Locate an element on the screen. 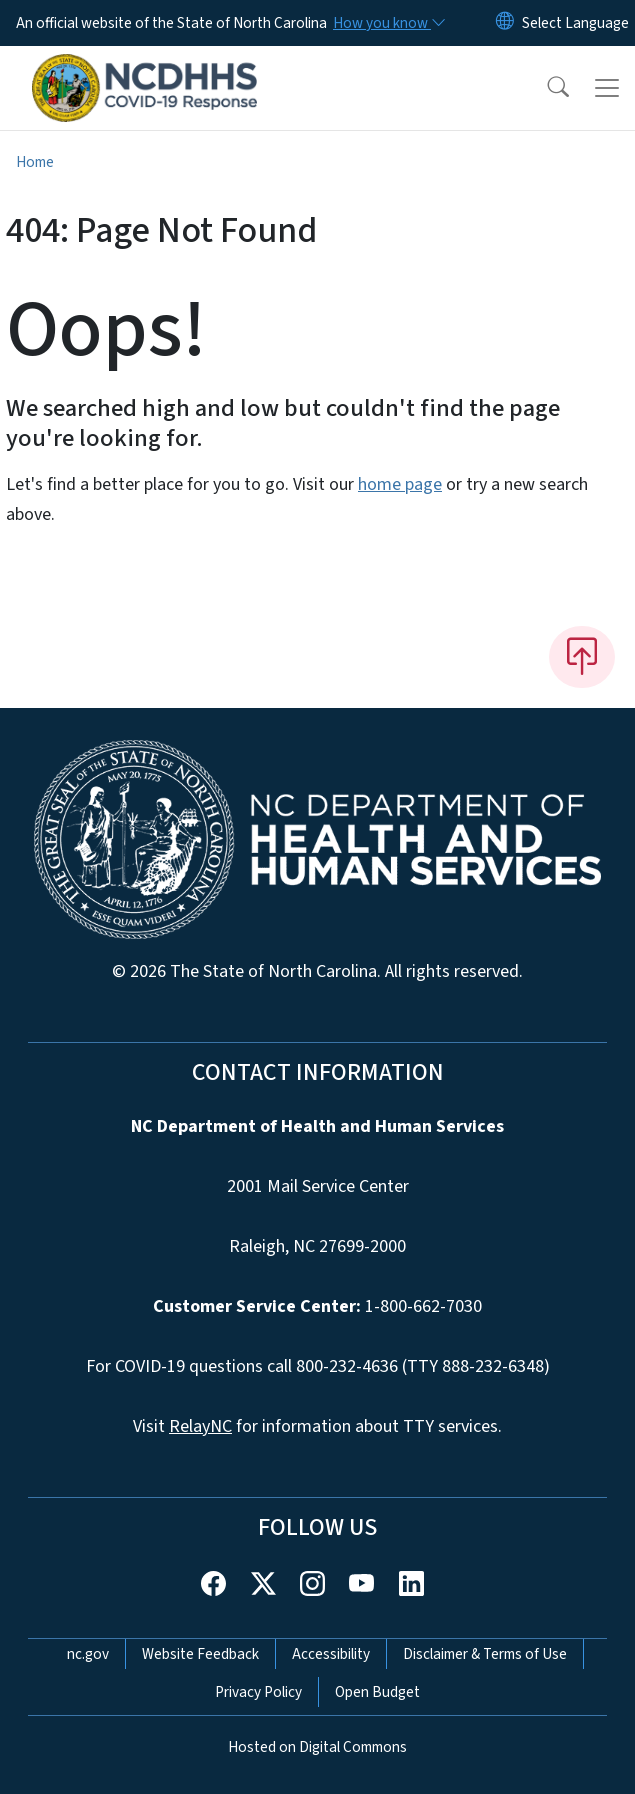  Hosted on Digital Commons is located at coordinates (317, 1747).